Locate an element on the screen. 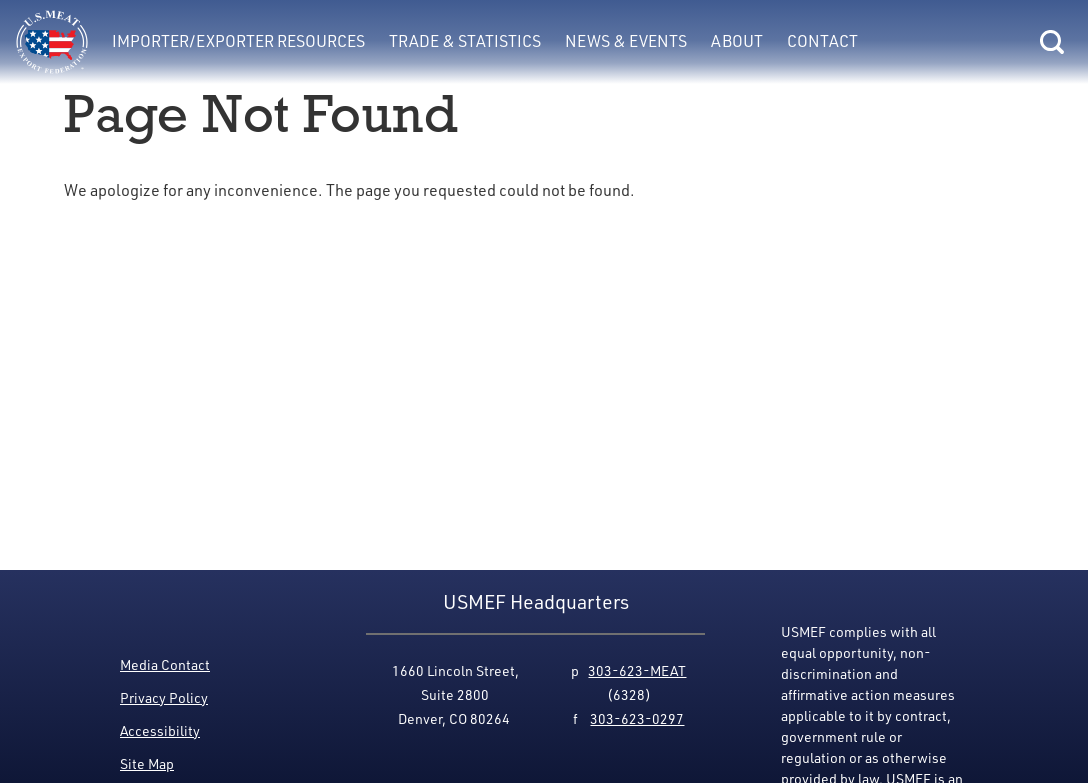 Image resolution: width=1088 pixels, height=783 pixels. Importer/Exporter Resources is located at coordinates (238, 41).